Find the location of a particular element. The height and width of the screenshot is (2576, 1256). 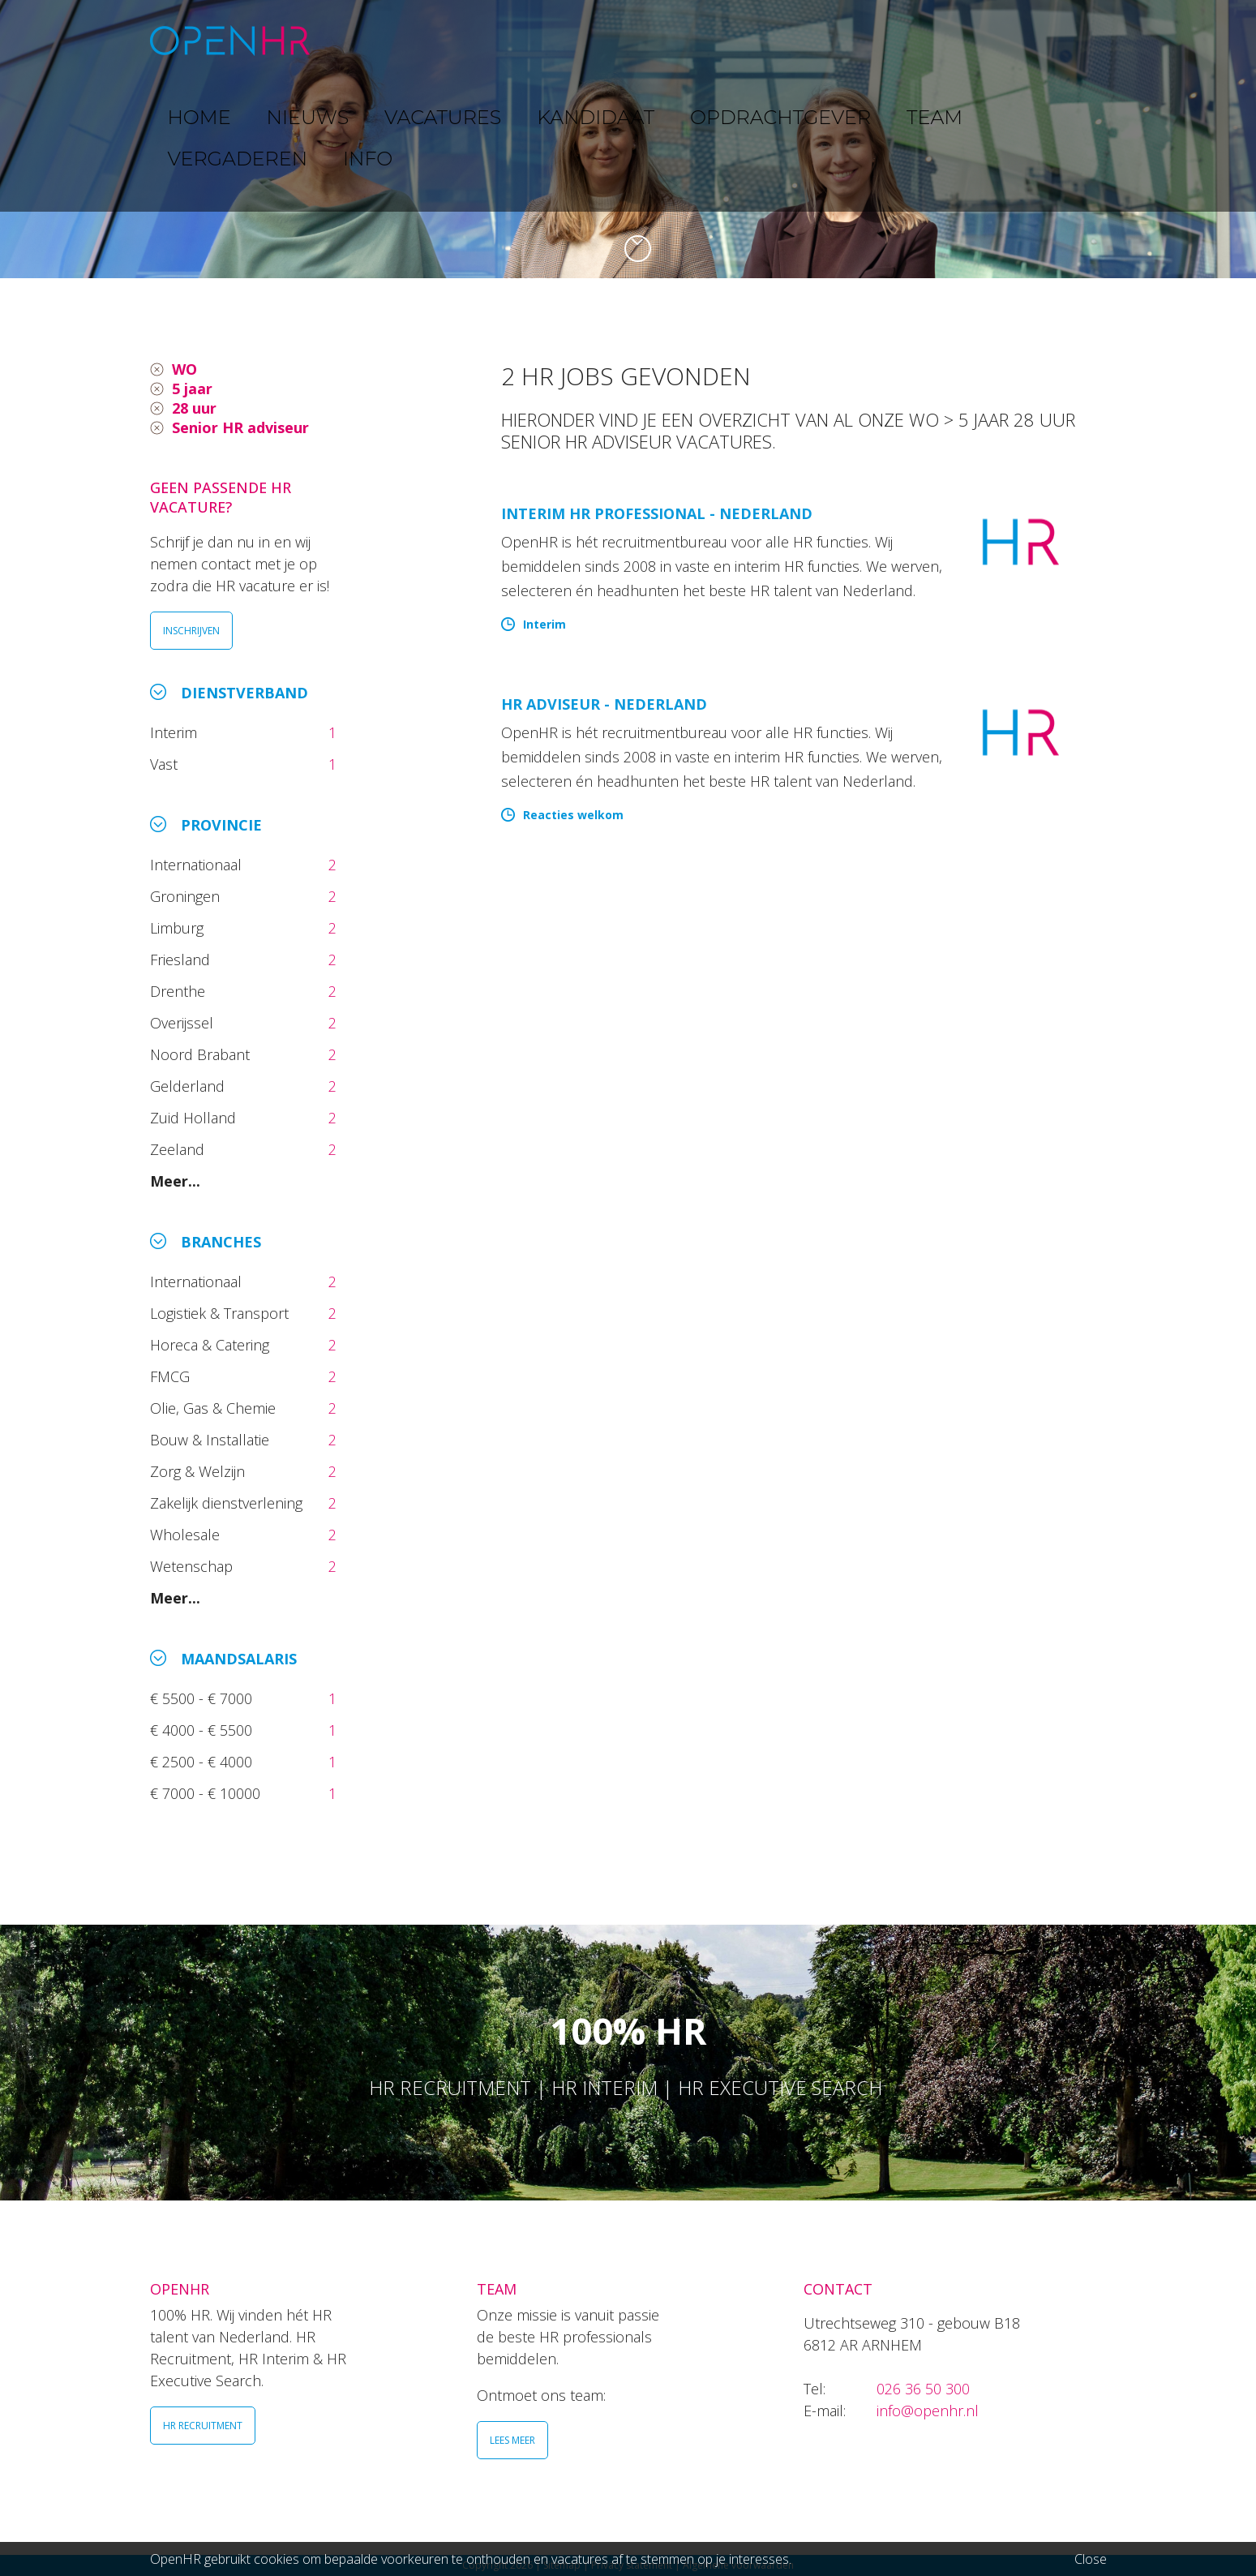

Interim HR Professional - Nederland is located at coordinates (656, 513).